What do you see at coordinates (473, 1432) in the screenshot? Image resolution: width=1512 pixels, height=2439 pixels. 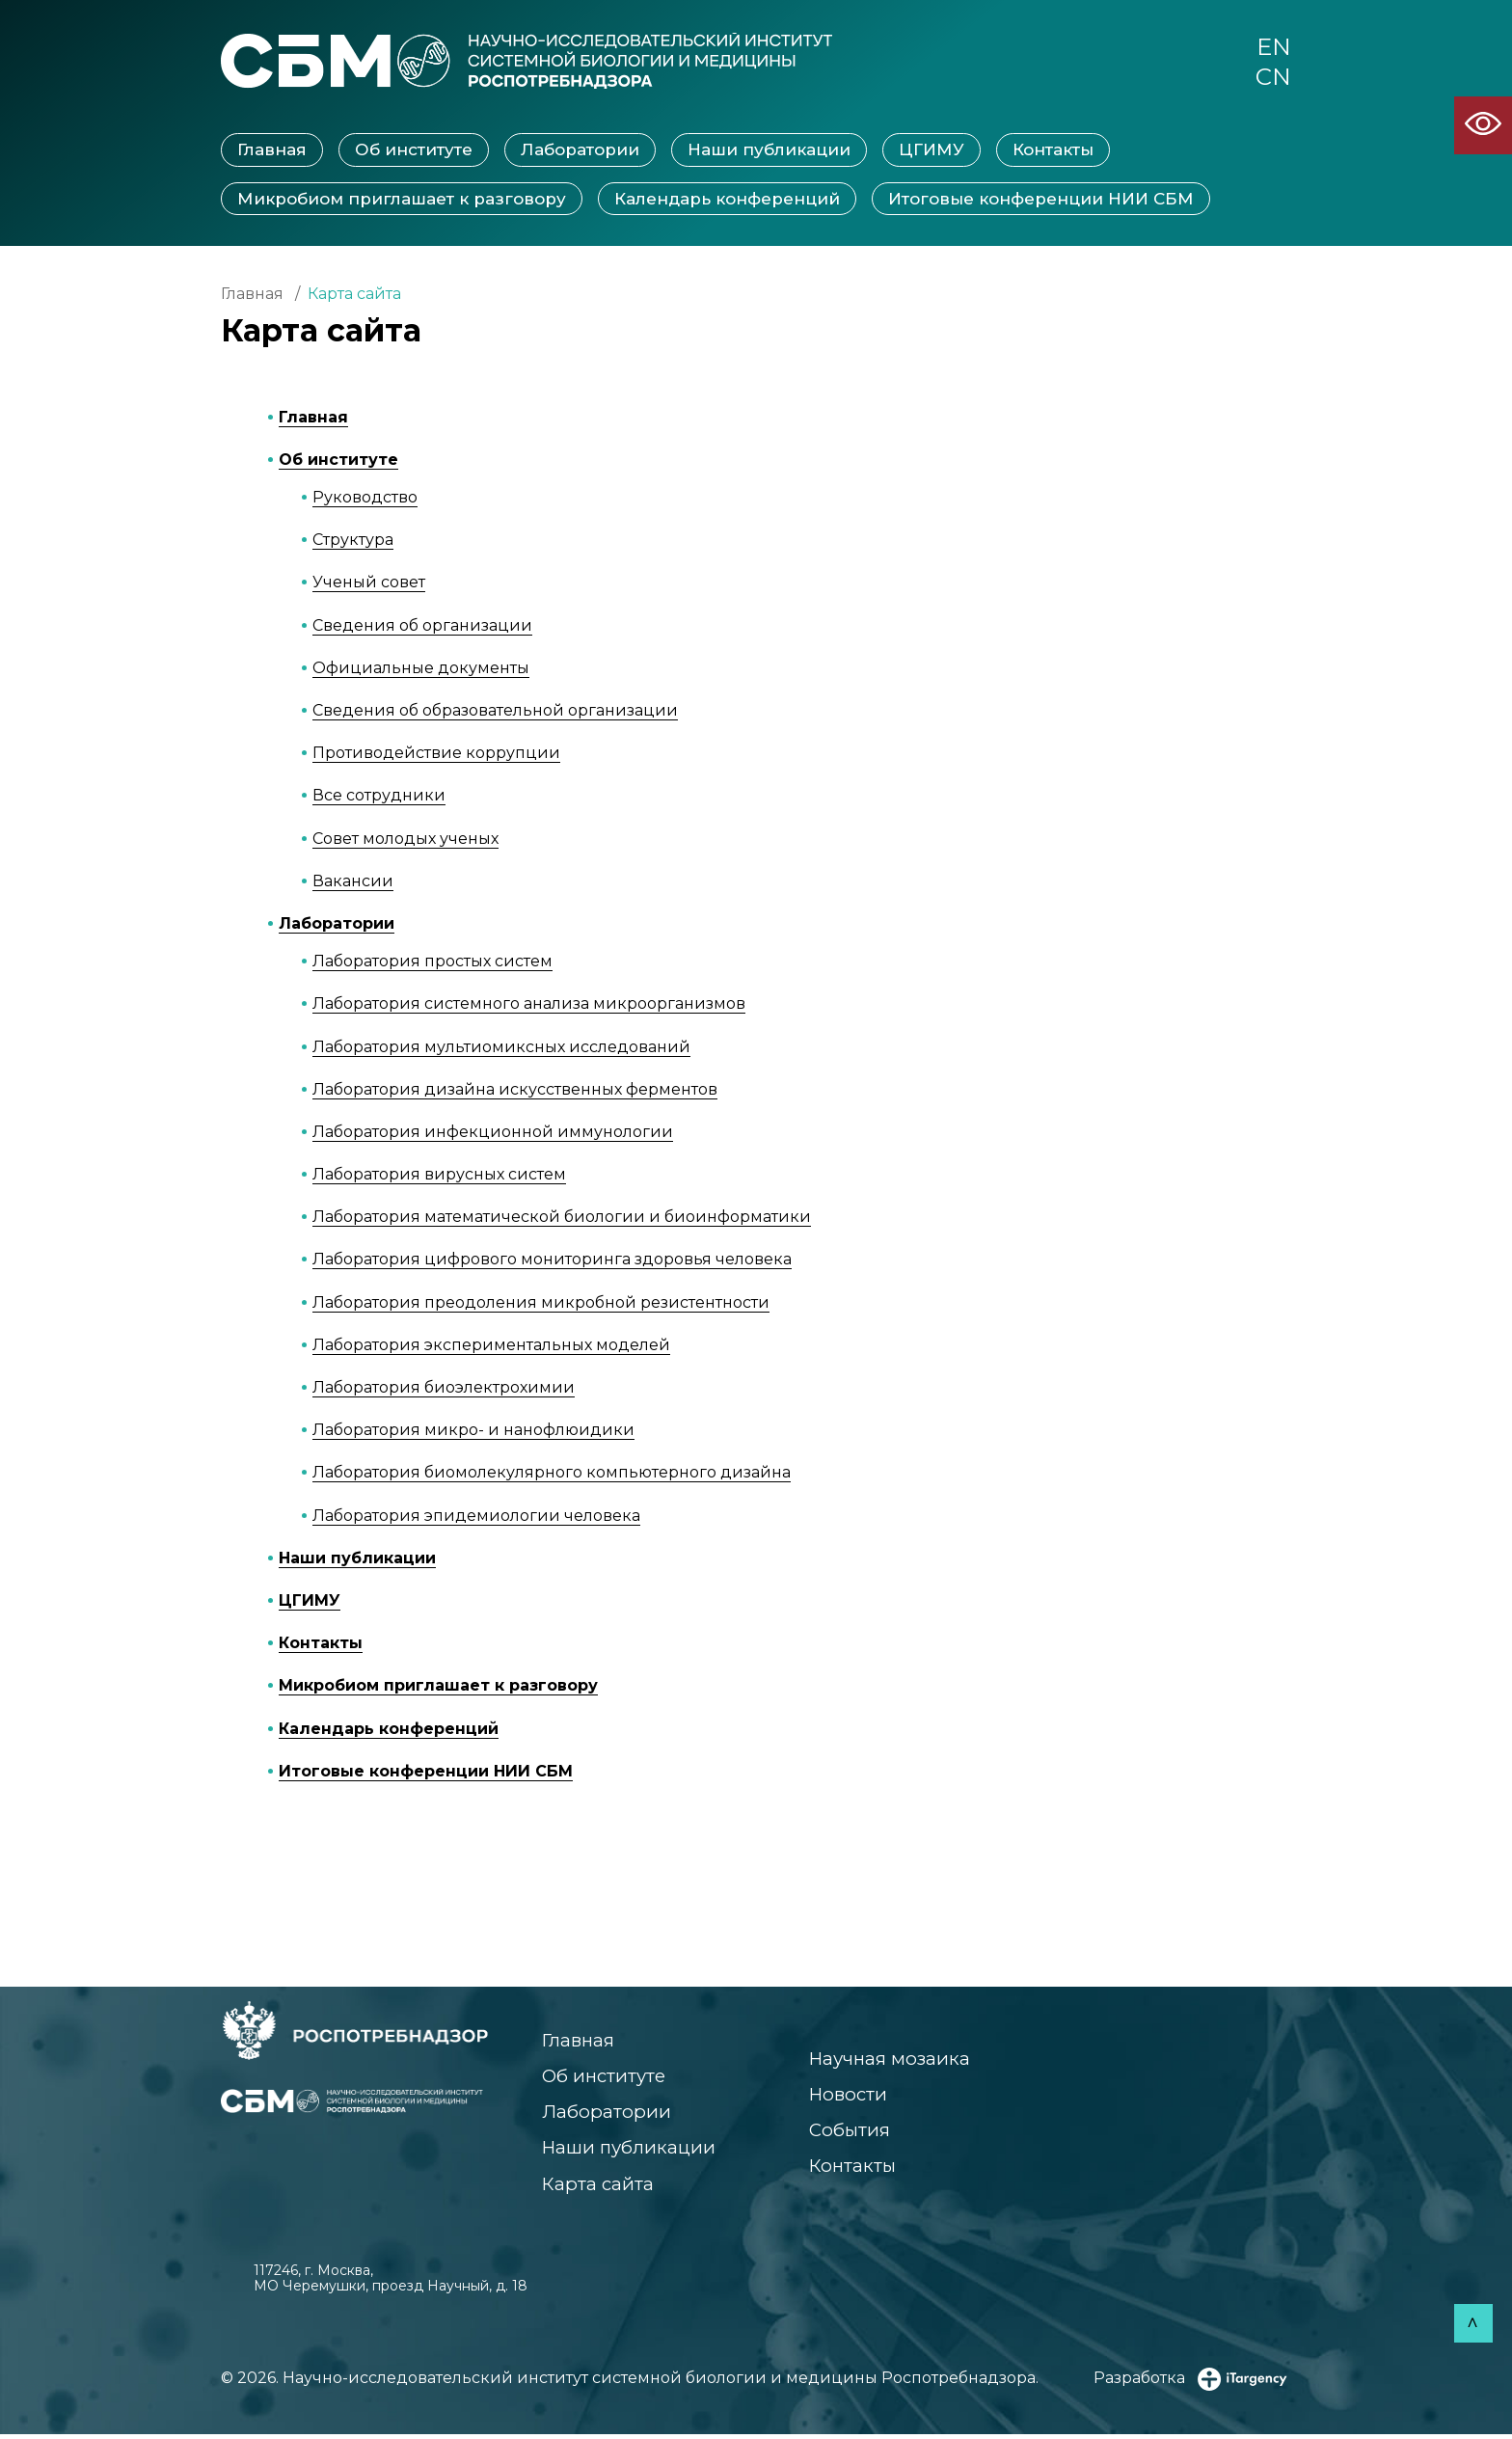 I see `Лаборатория микро- и нанофлюидики` at bounding box center [473, 1432].